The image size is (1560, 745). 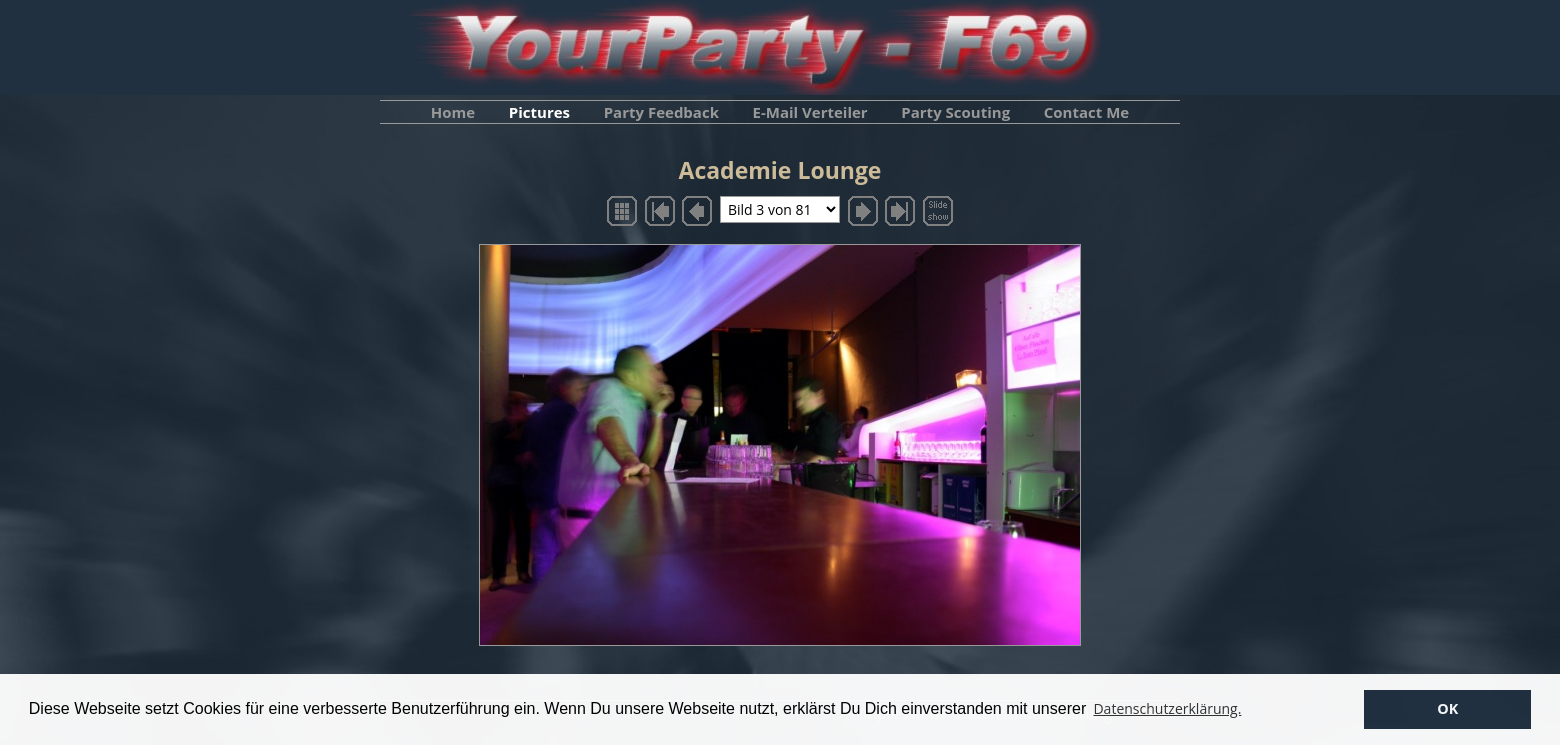 What do you see at coordinates (453, 112) in the screenshot?
I see `Home` at bounding box center [453, 112].